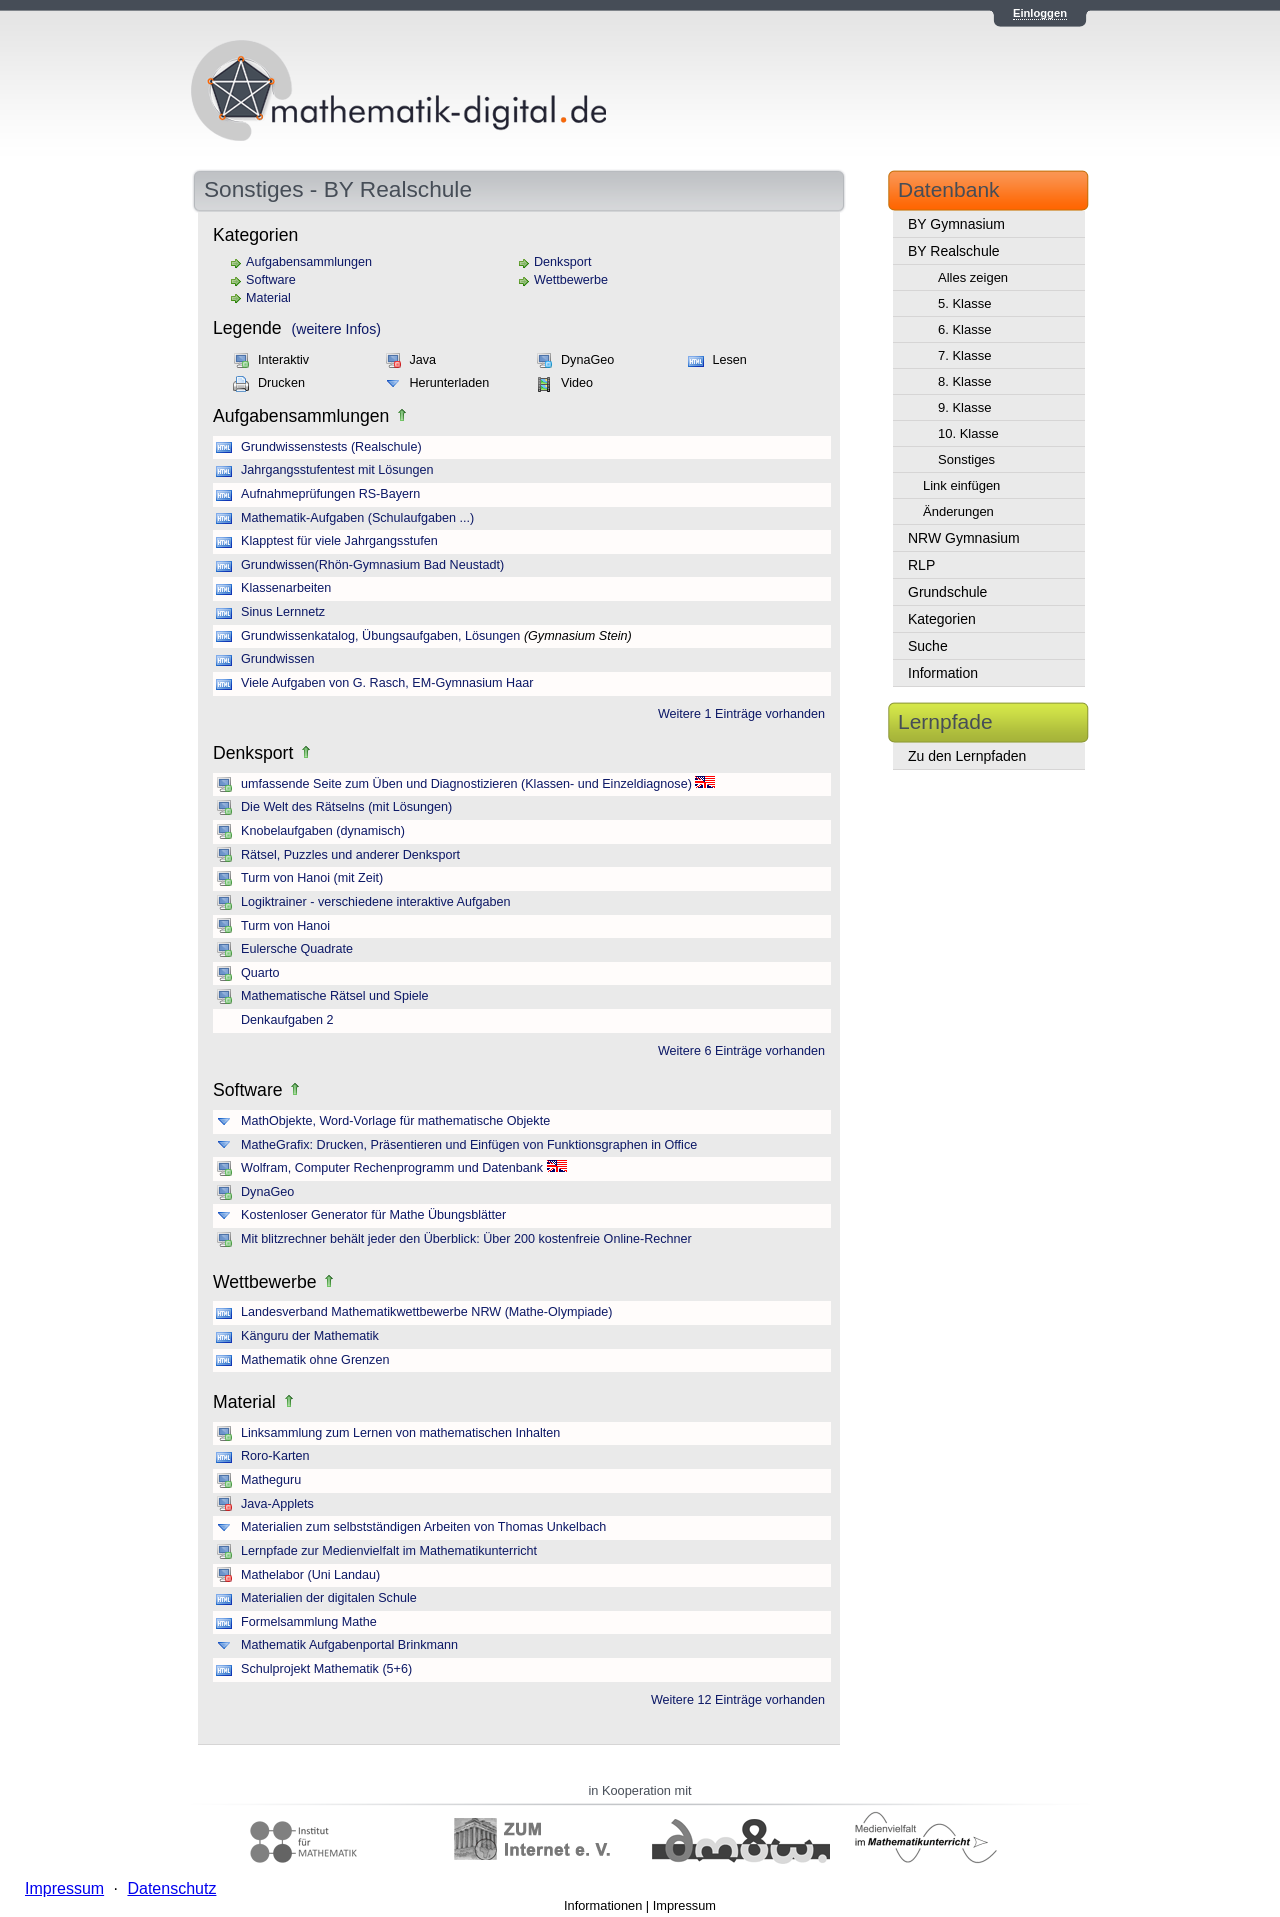 The image size is (1280, 1917). Describe the element at coordinates (346, 807) in the screenshot. I see `Die Welt des Rätselns (mit Lösungen)` at that location.